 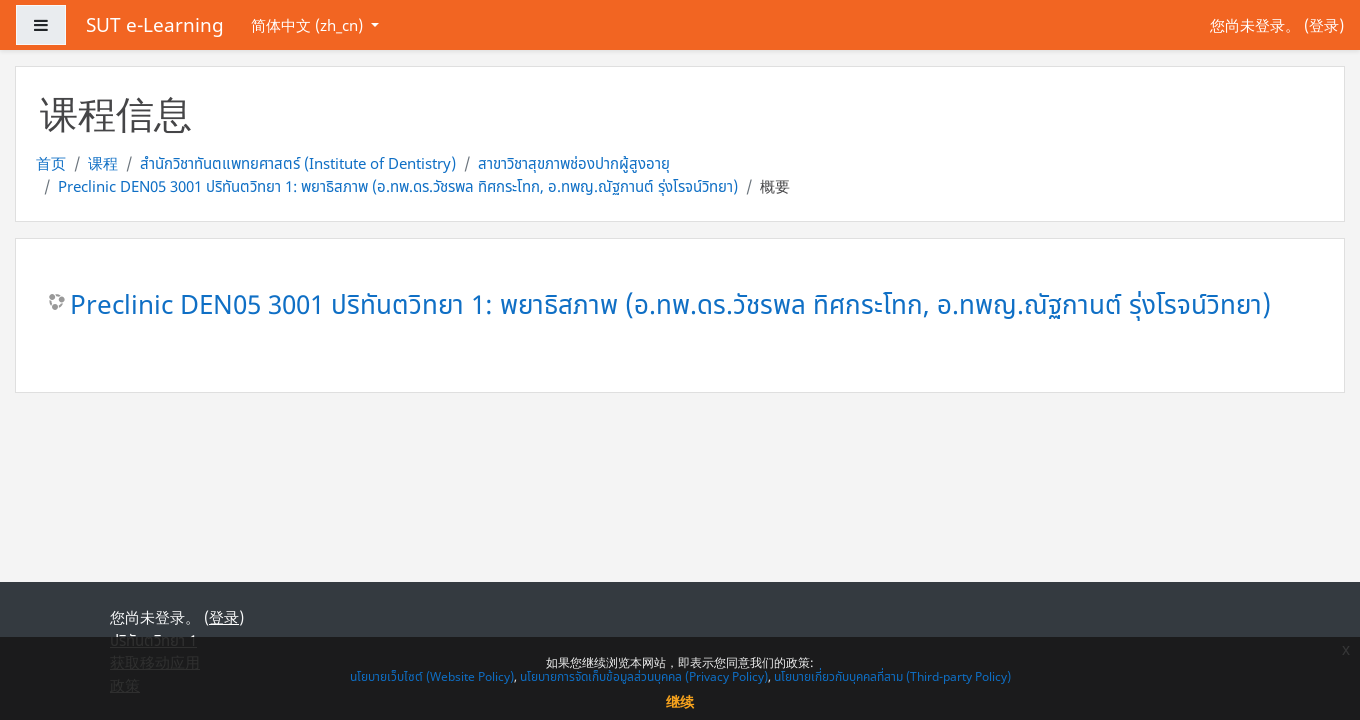 I want to click on นโยบายเกี่ยวกับบุคคลที่สาม (Third-party Policy), so click(x=892, y=676).